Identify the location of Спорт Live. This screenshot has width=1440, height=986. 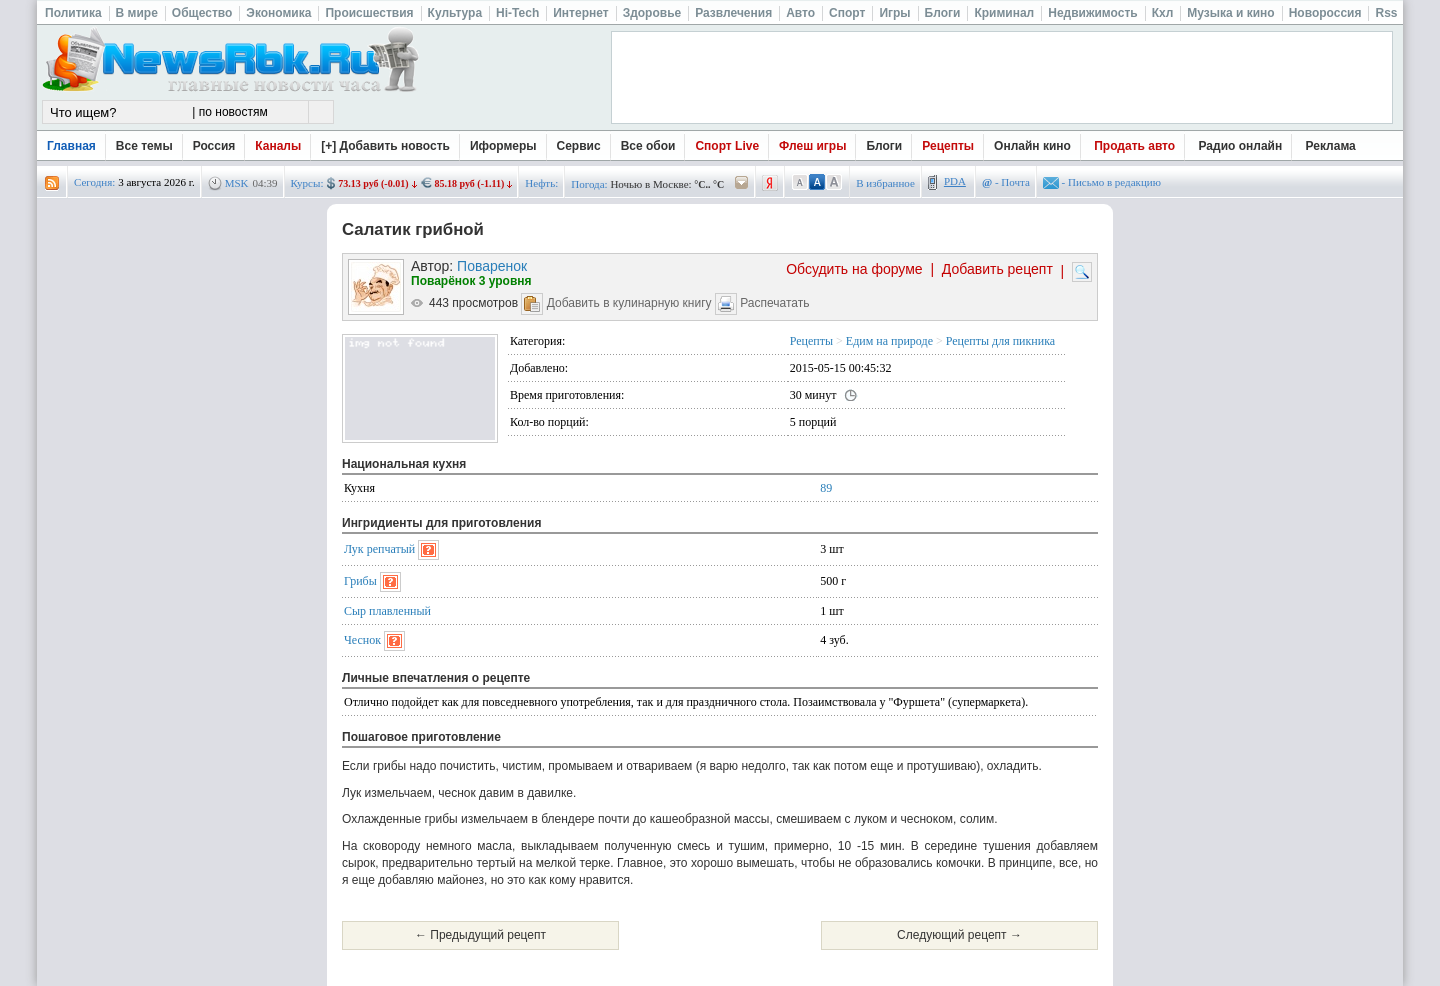
(727, 146).